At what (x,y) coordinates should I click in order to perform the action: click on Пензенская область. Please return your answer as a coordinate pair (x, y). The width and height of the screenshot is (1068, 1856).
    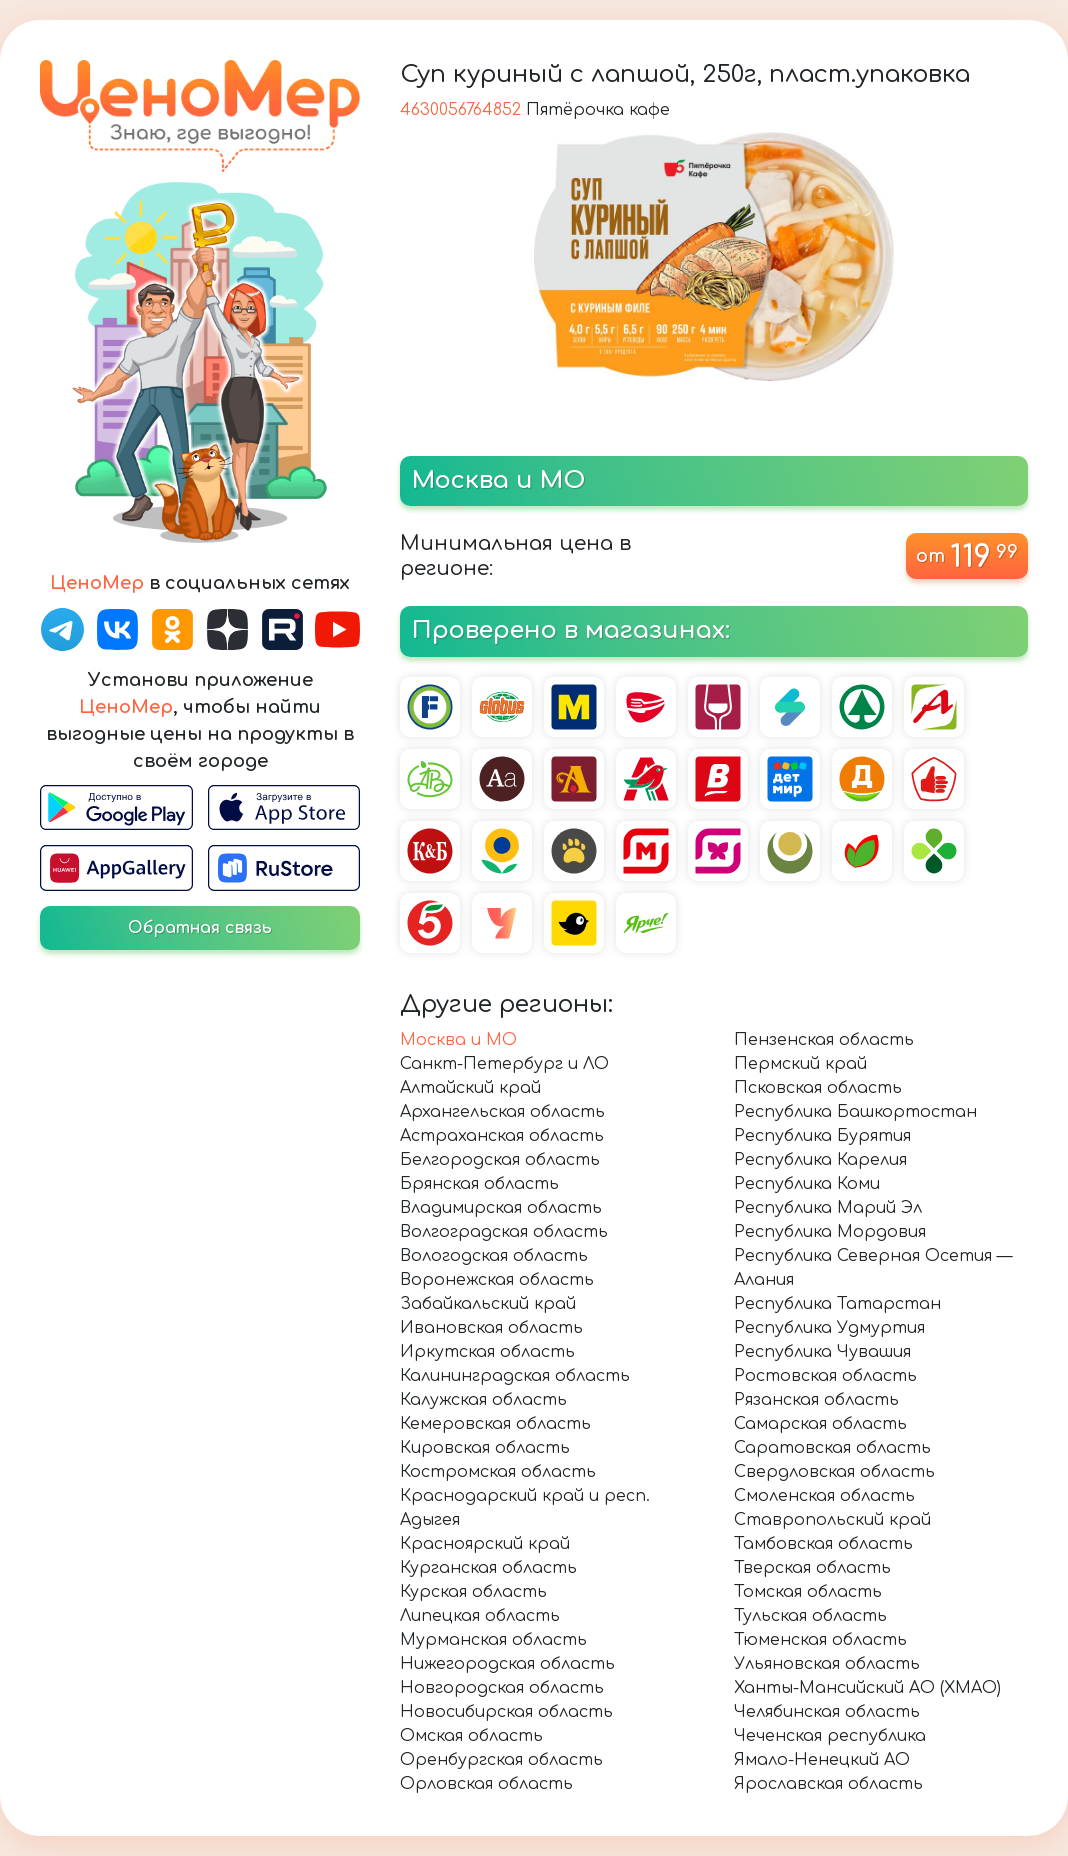
    Looking at the image, I should click on (824, 1040).